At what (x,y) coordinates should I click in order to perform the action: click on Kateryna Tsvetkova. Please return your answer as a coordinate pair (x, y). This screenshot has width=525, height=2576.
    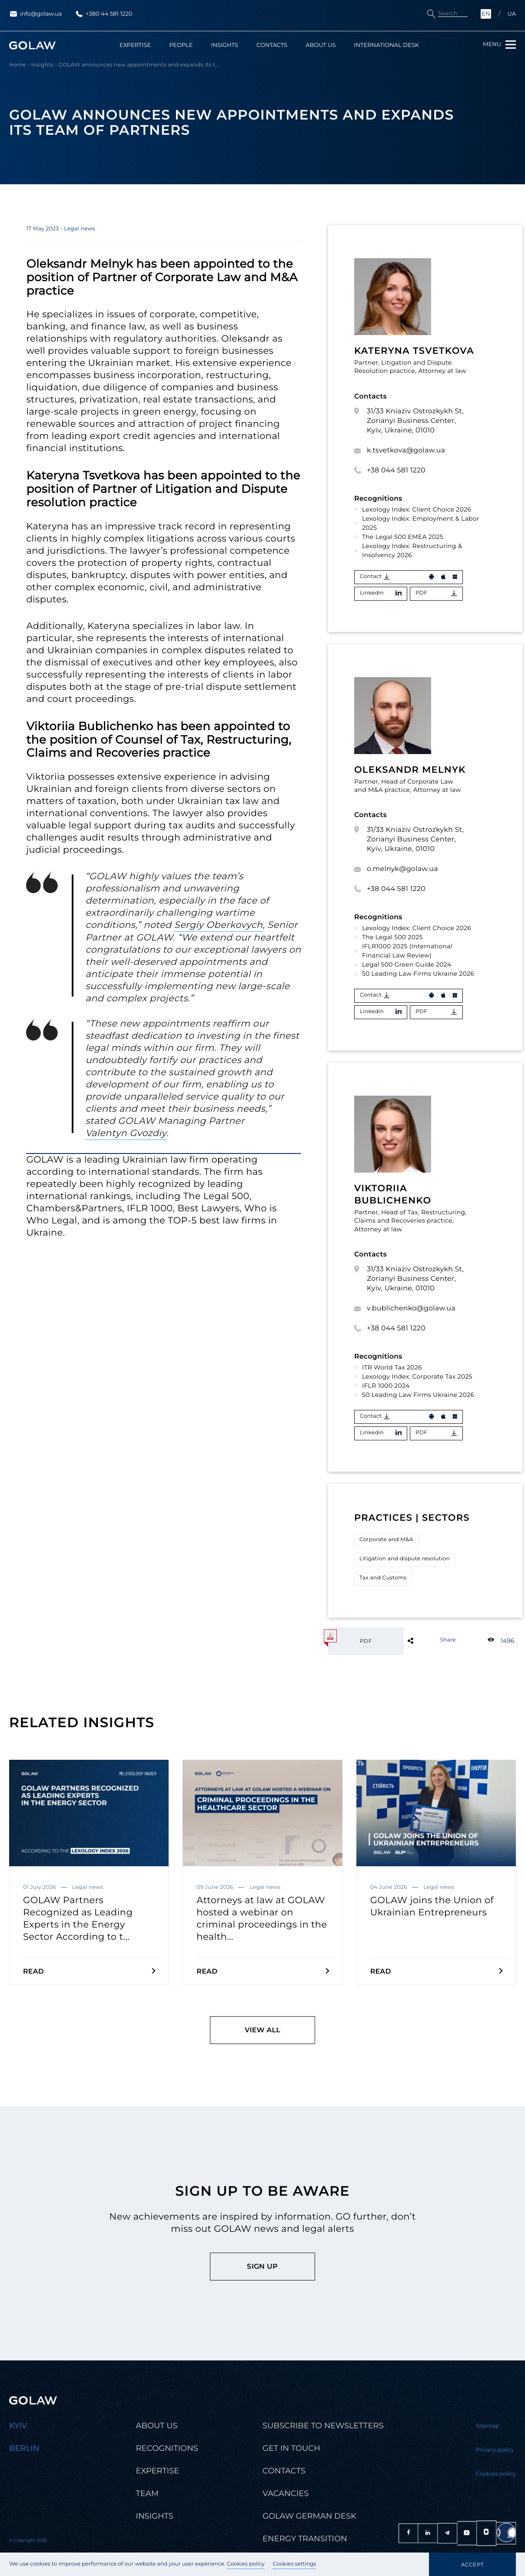
    Looking at the image, I should click on (414, 351).